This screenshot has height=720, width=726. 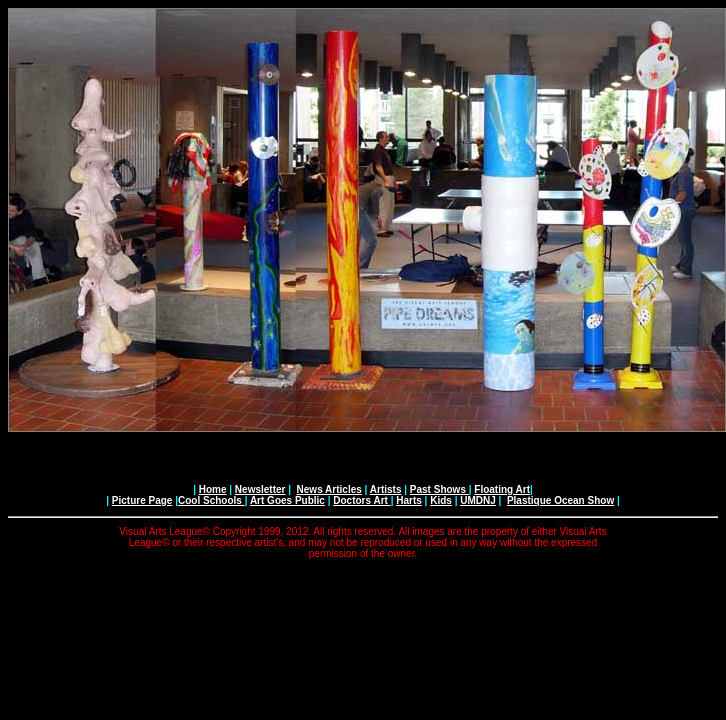 What do you see at coordinates (560, 500) in the screenshot?
I see `Plastique Ocean Show` at bounding box center [560, 500].